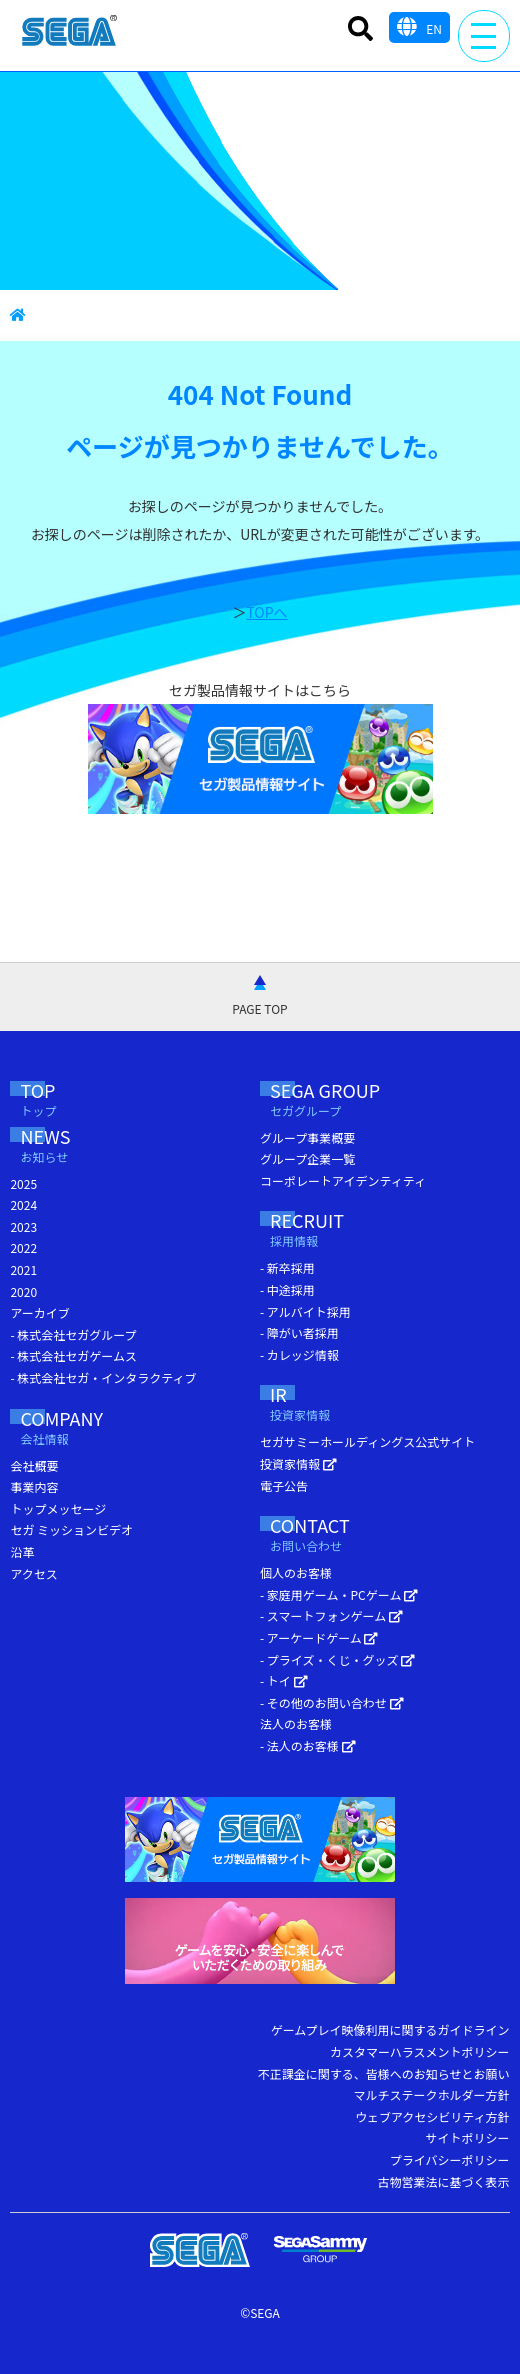 The image size is (520, 2374). What do you see at coordinates (450, 2159) in the screenshot?
I see `プライバシーポリシー` at bounding box center [450, 2159].